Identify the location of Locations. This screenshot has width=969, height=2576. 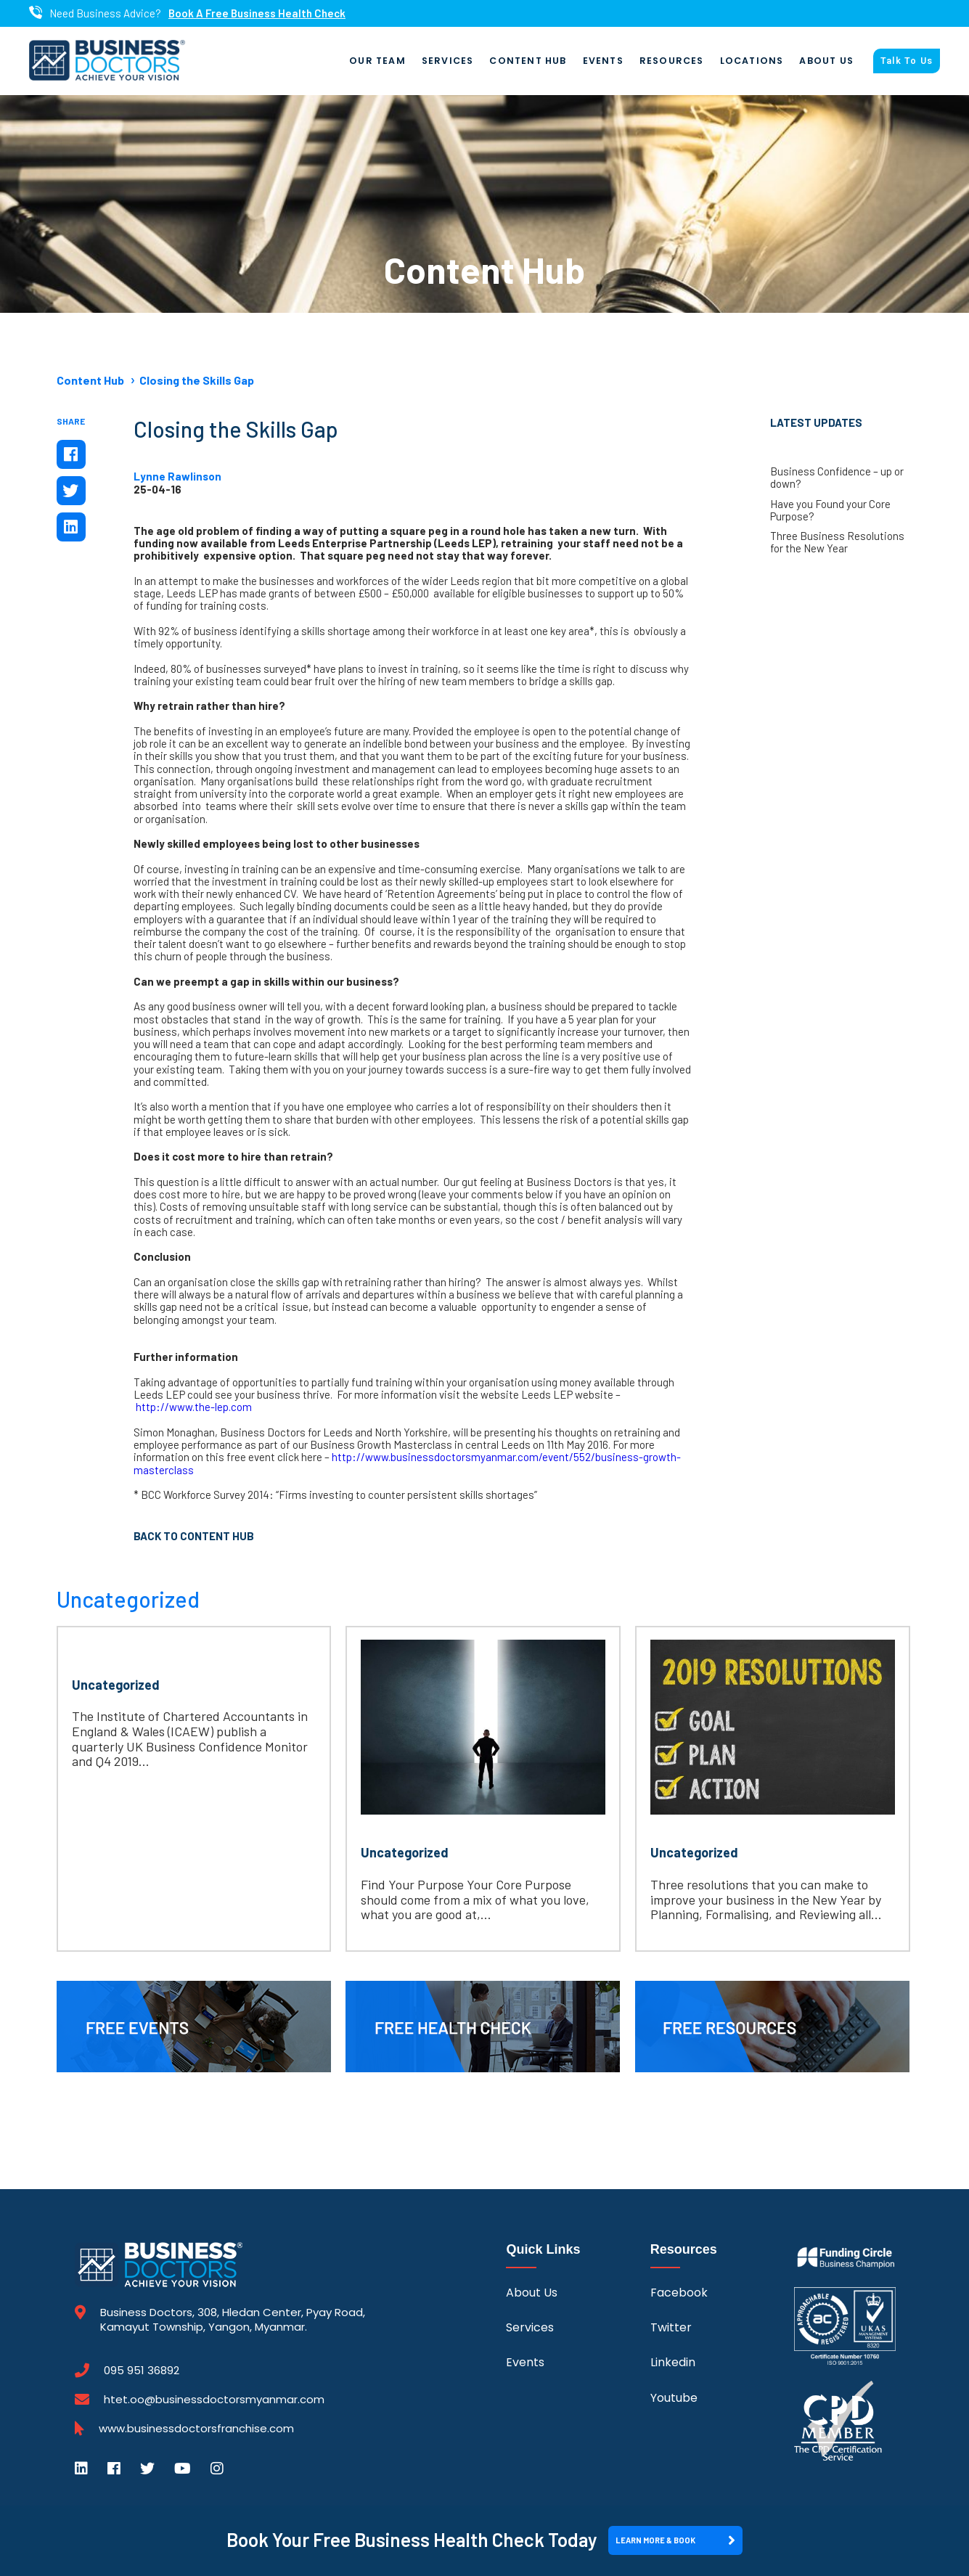
(752, 60).